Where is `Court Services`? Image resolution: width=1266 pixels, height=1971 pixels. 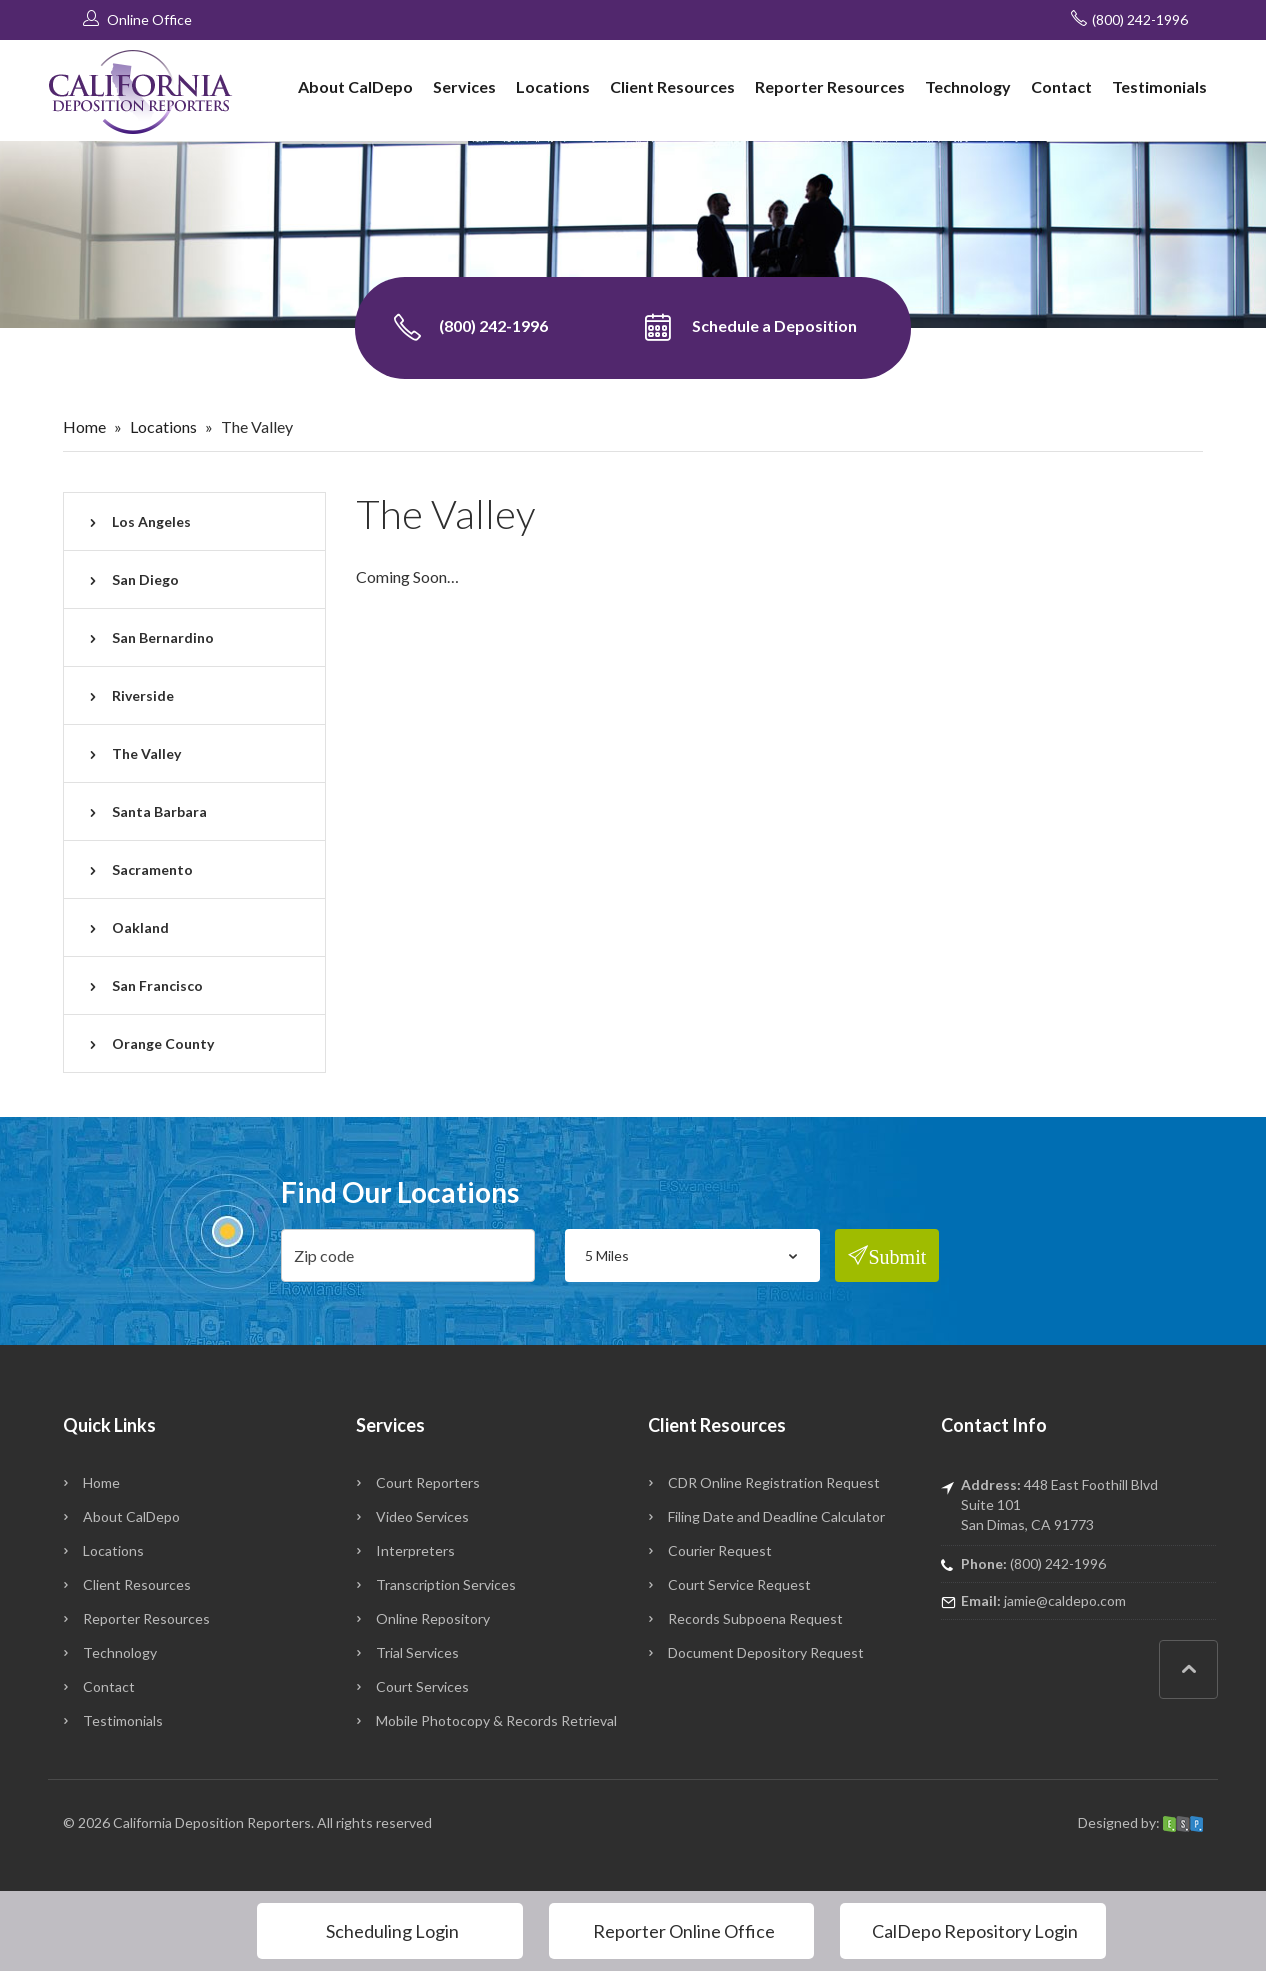
Court Services is located at coordinates (422, 1686).